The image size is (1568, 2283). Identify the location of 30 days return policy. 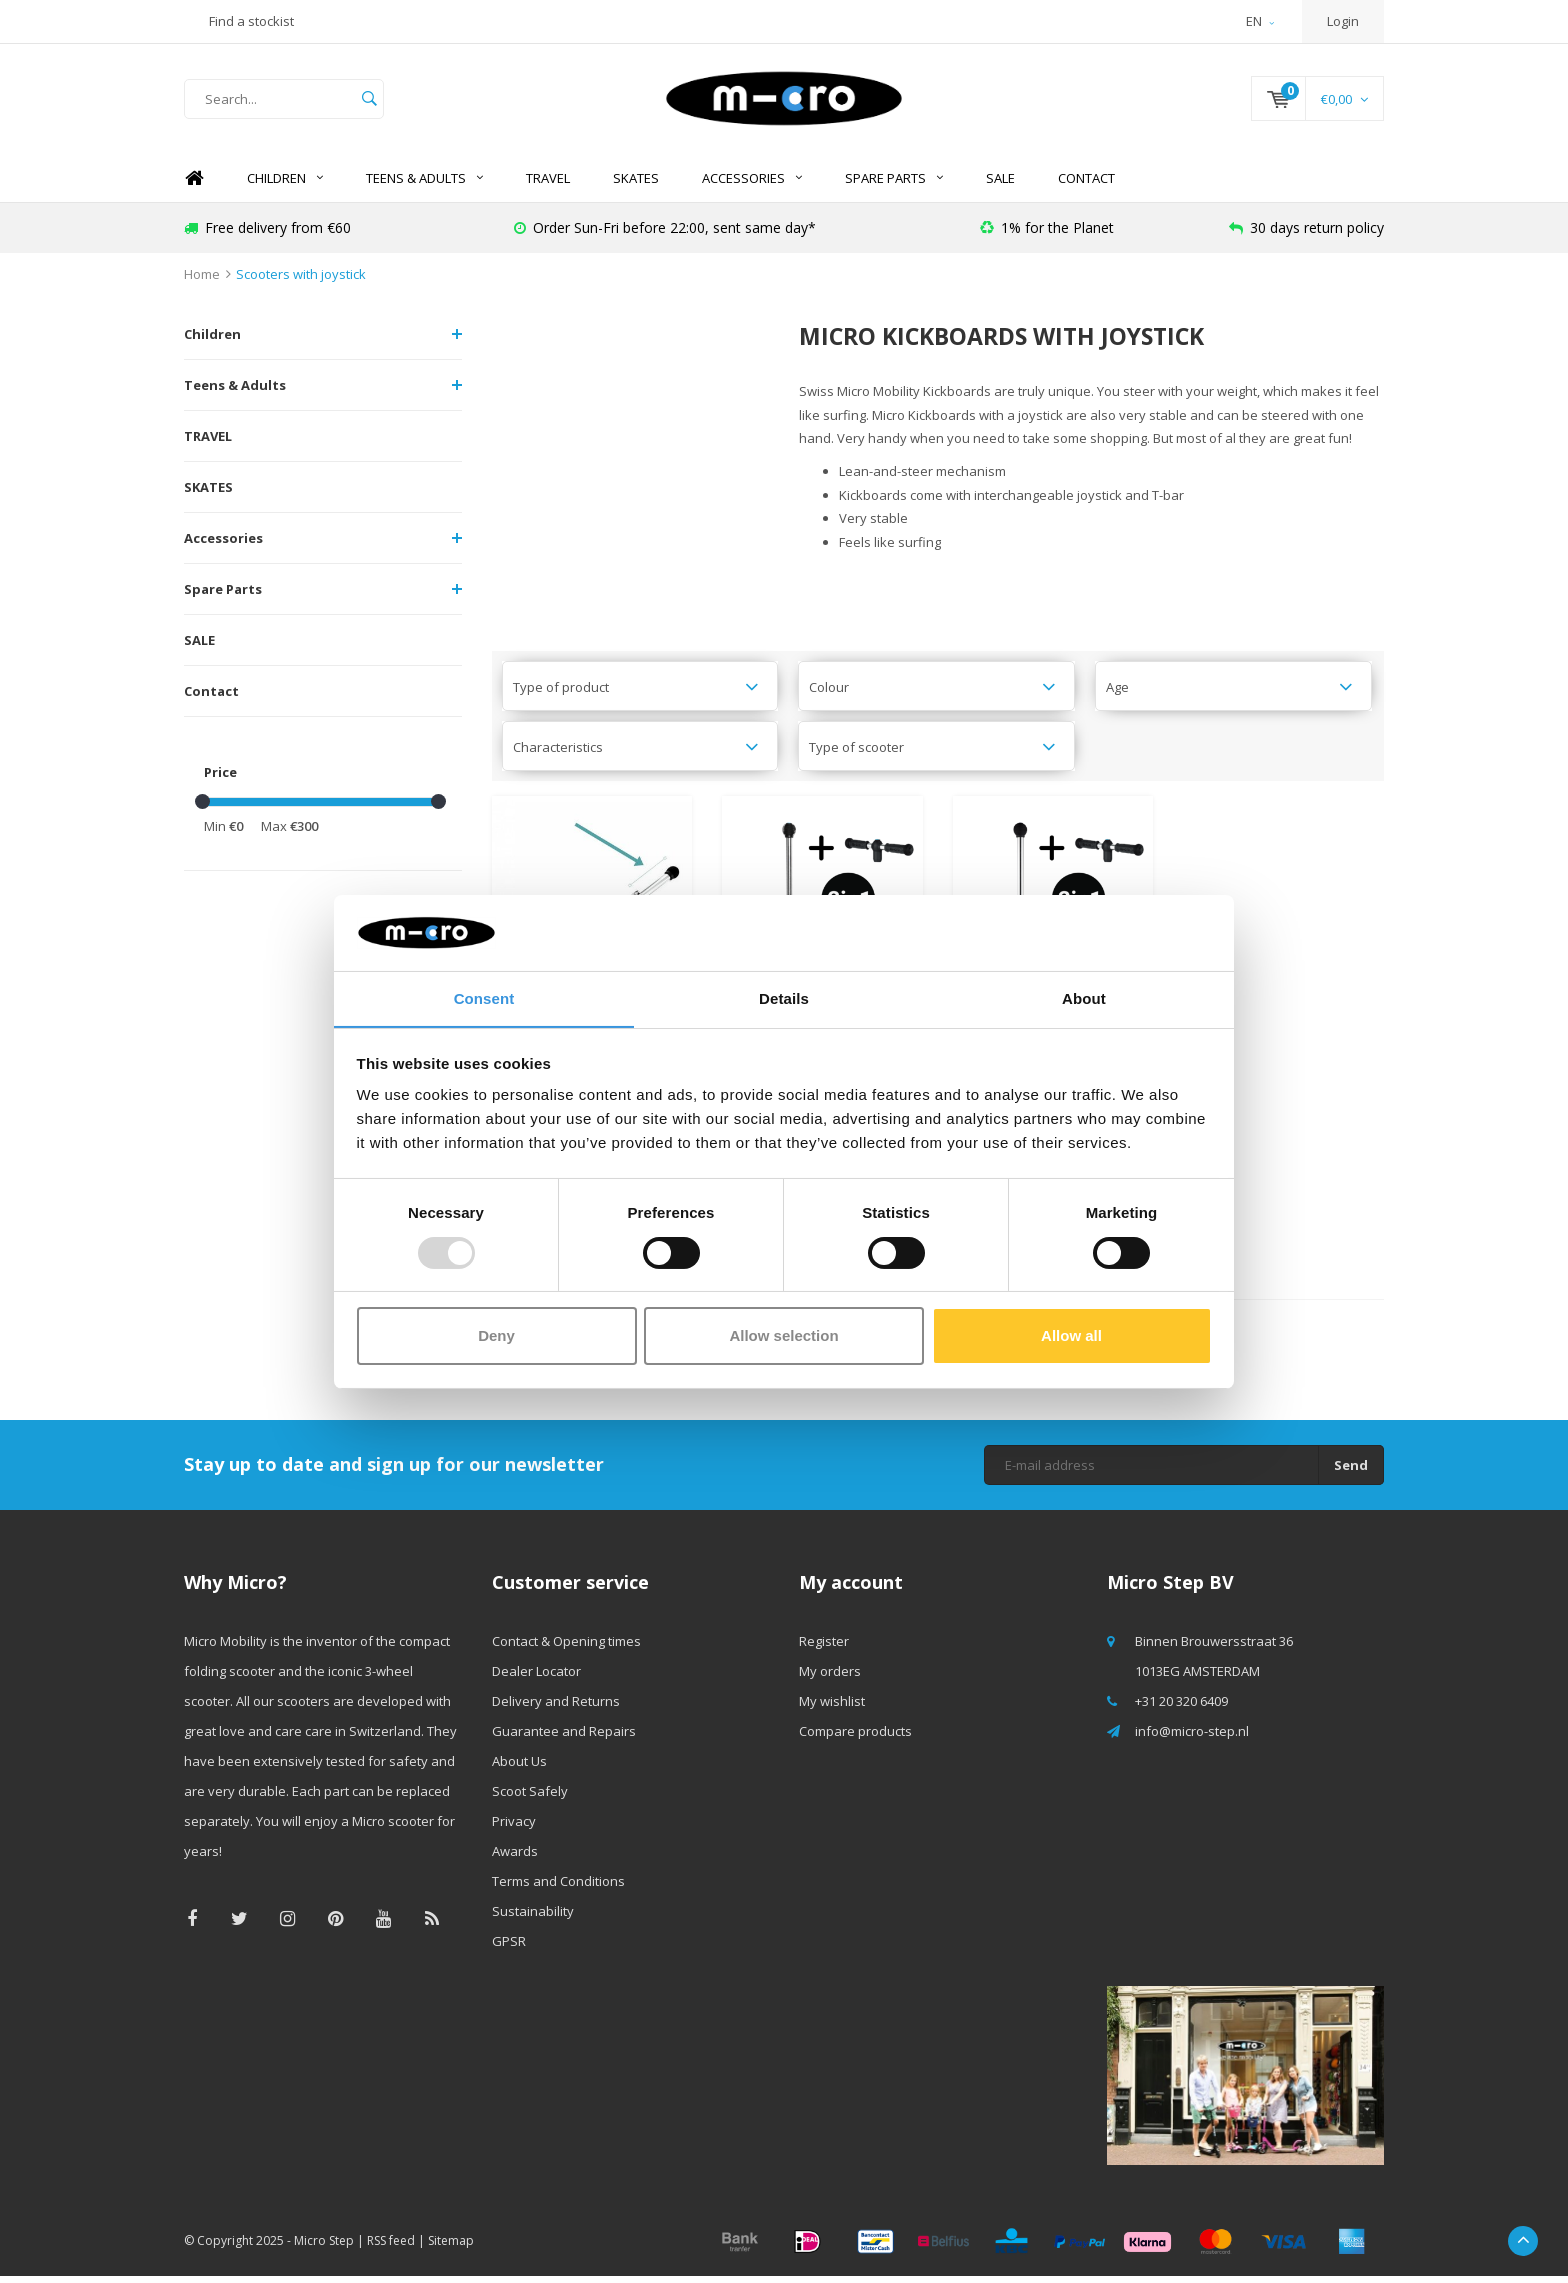
(1306, 234).